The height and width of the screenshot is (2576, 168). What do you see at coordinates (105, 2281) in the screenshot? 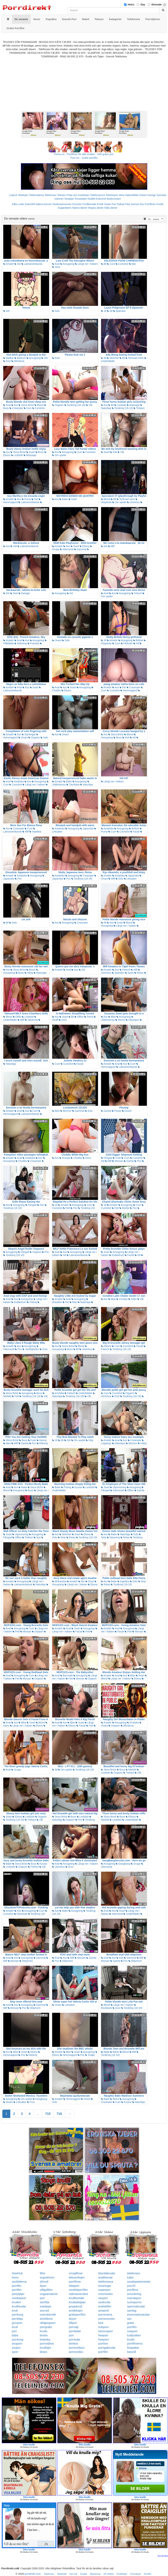
I see `telefonsexa` at bounding box center [105, 2281].